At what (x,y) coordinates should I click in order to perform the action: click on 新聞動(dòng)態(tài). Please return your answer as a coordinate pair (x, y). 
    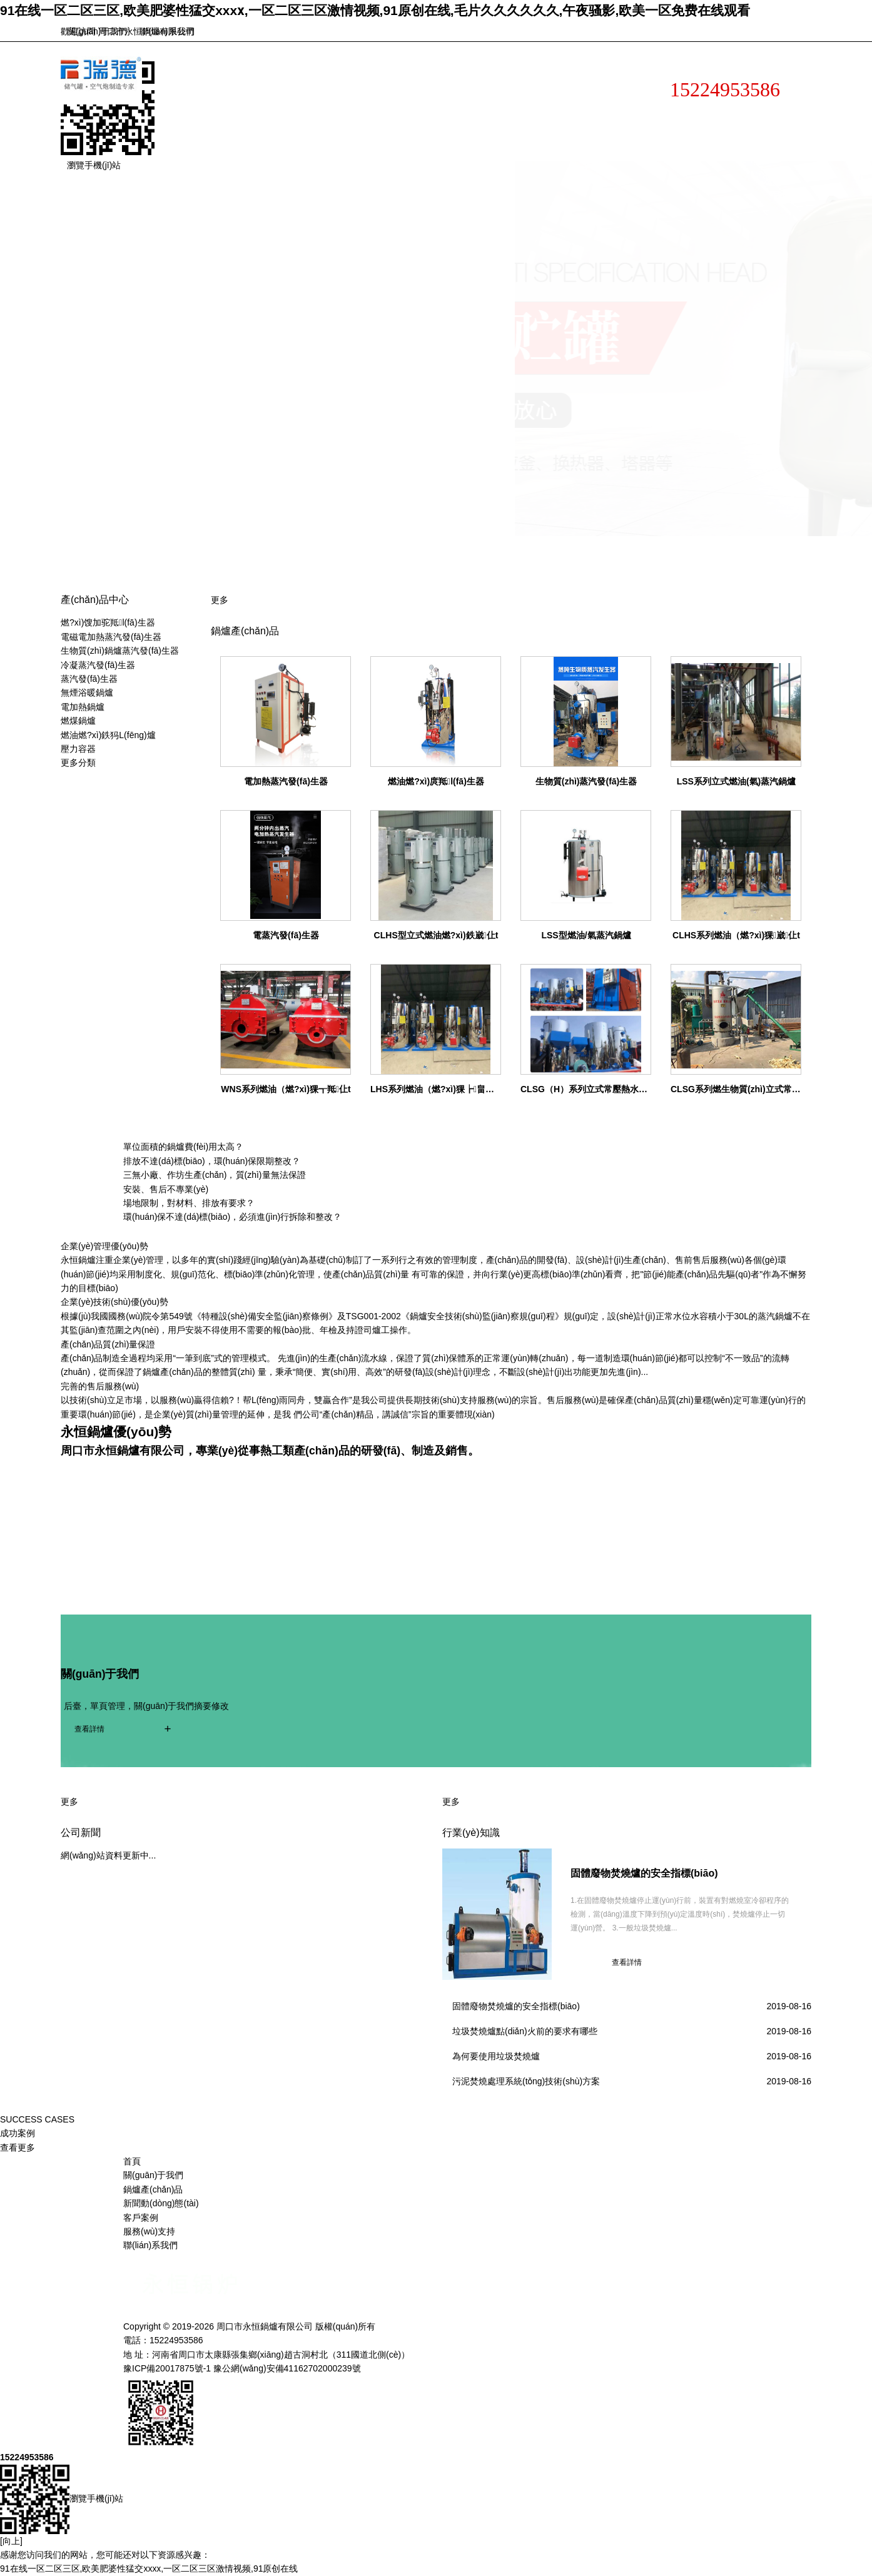
    Looking at the image, I should click on (554, 111).